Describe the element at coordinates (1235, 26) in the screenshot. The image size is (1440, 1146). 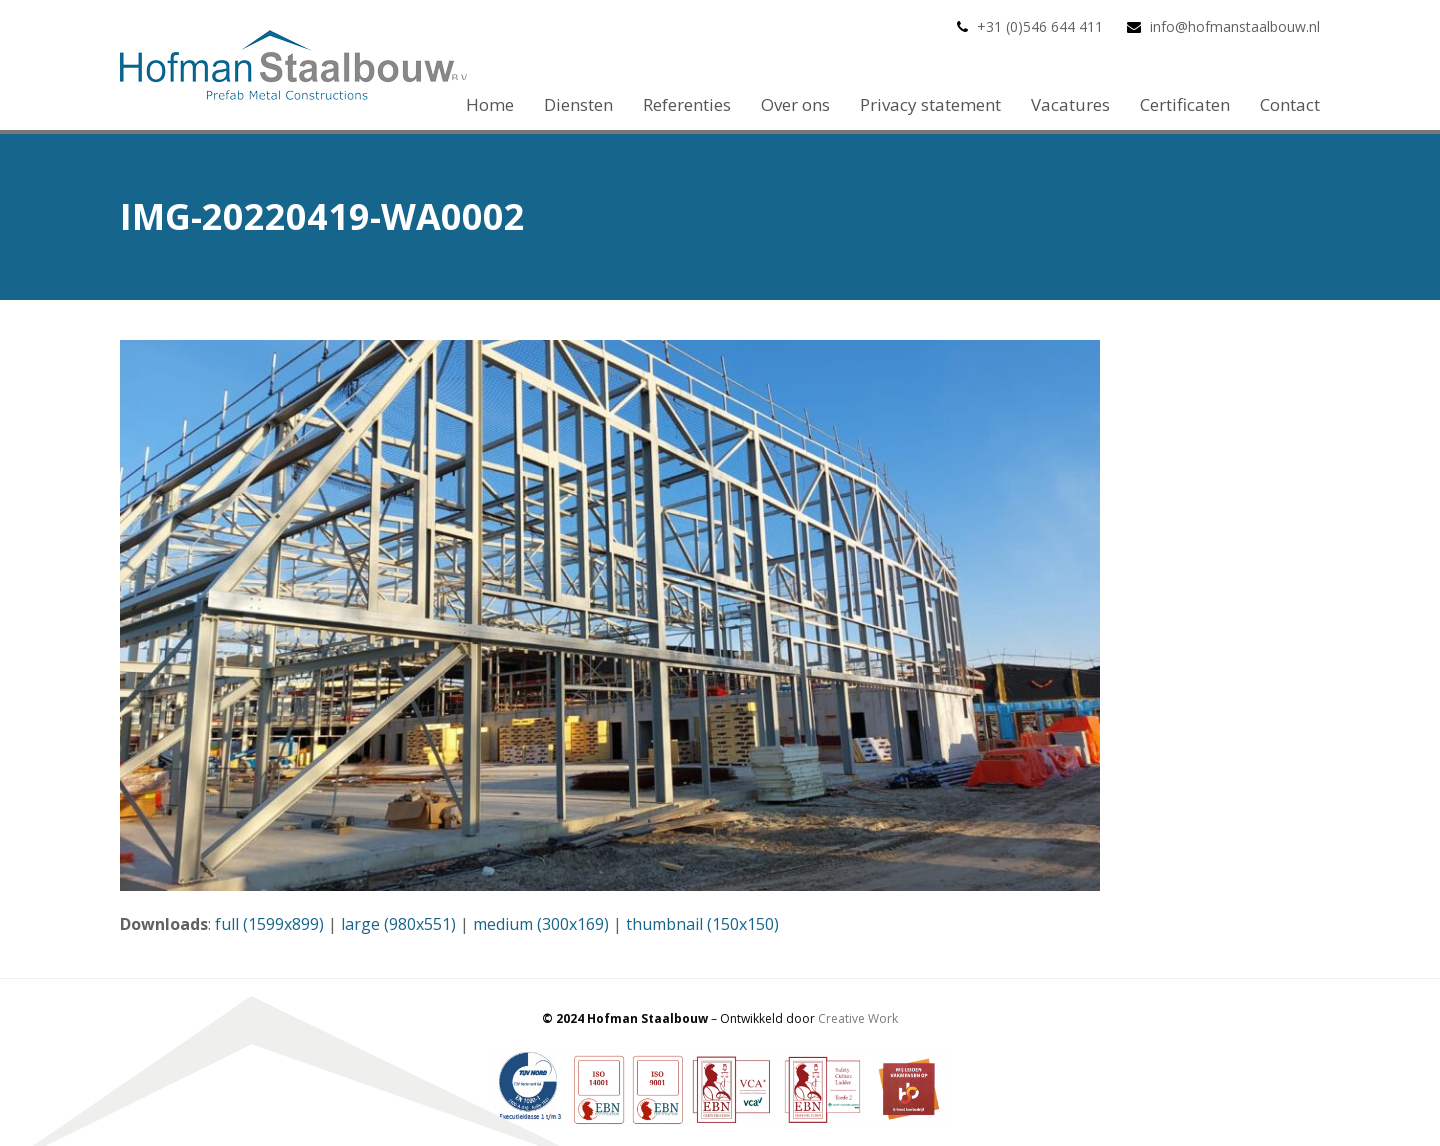
I see `info@hofmanstaalbouw.nl` at that location.